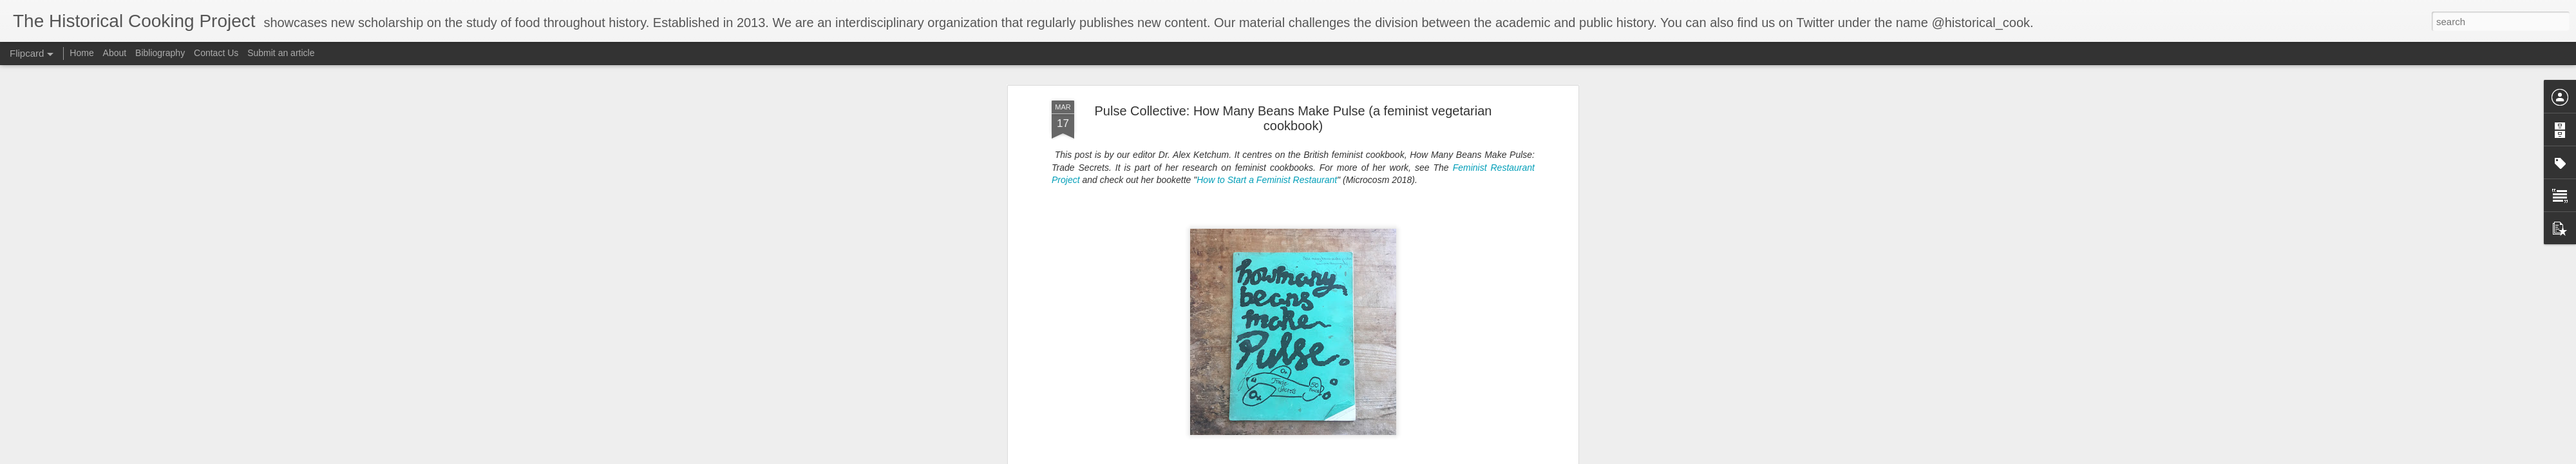  What do you see at coordinates (115, 53) in the screenshot?
I see `About` at bounding box center [115, 53].